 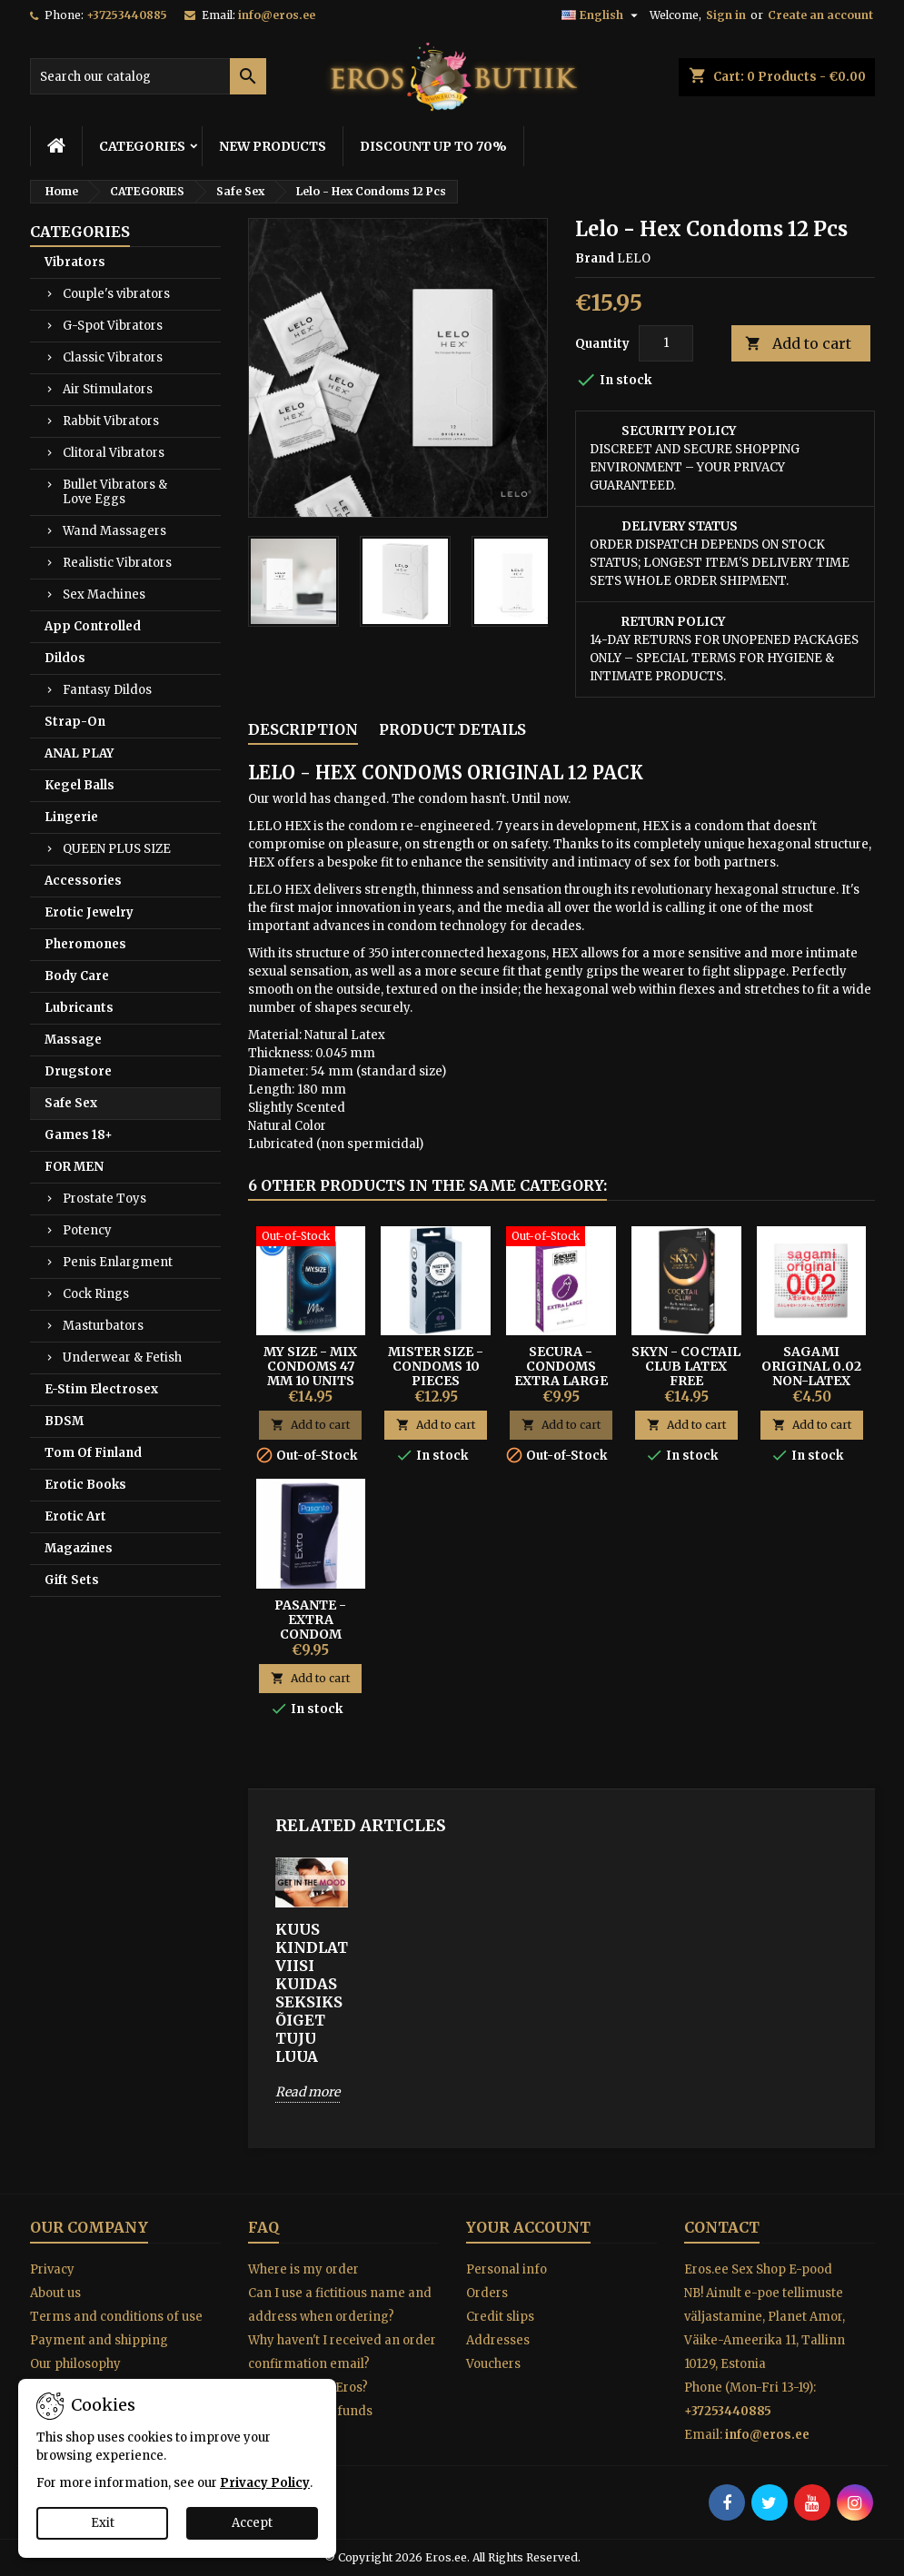 What do you see at coordinates (108, 389) in the screenshot?
I see `Air Stimulators` at bounding box center [108, 389].